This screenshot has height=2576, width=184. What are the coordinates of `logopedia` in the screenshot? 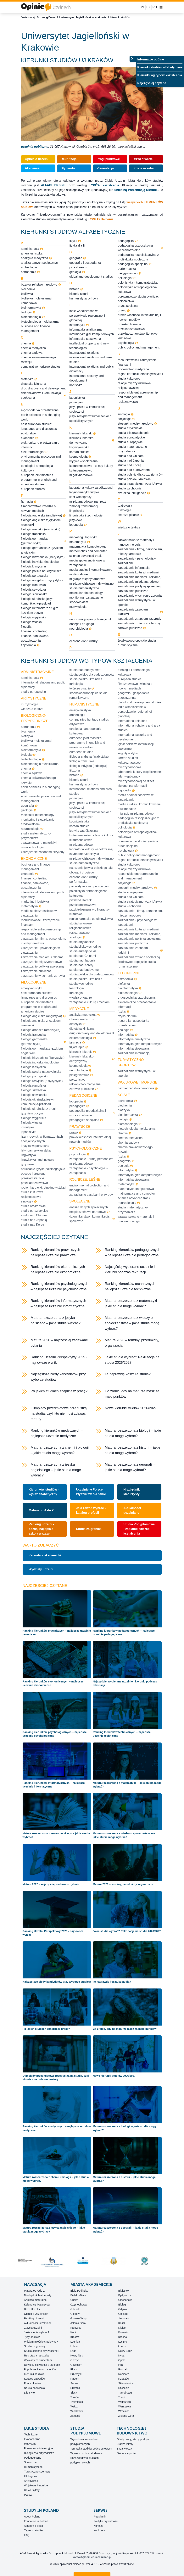 It's located at (77, 524).